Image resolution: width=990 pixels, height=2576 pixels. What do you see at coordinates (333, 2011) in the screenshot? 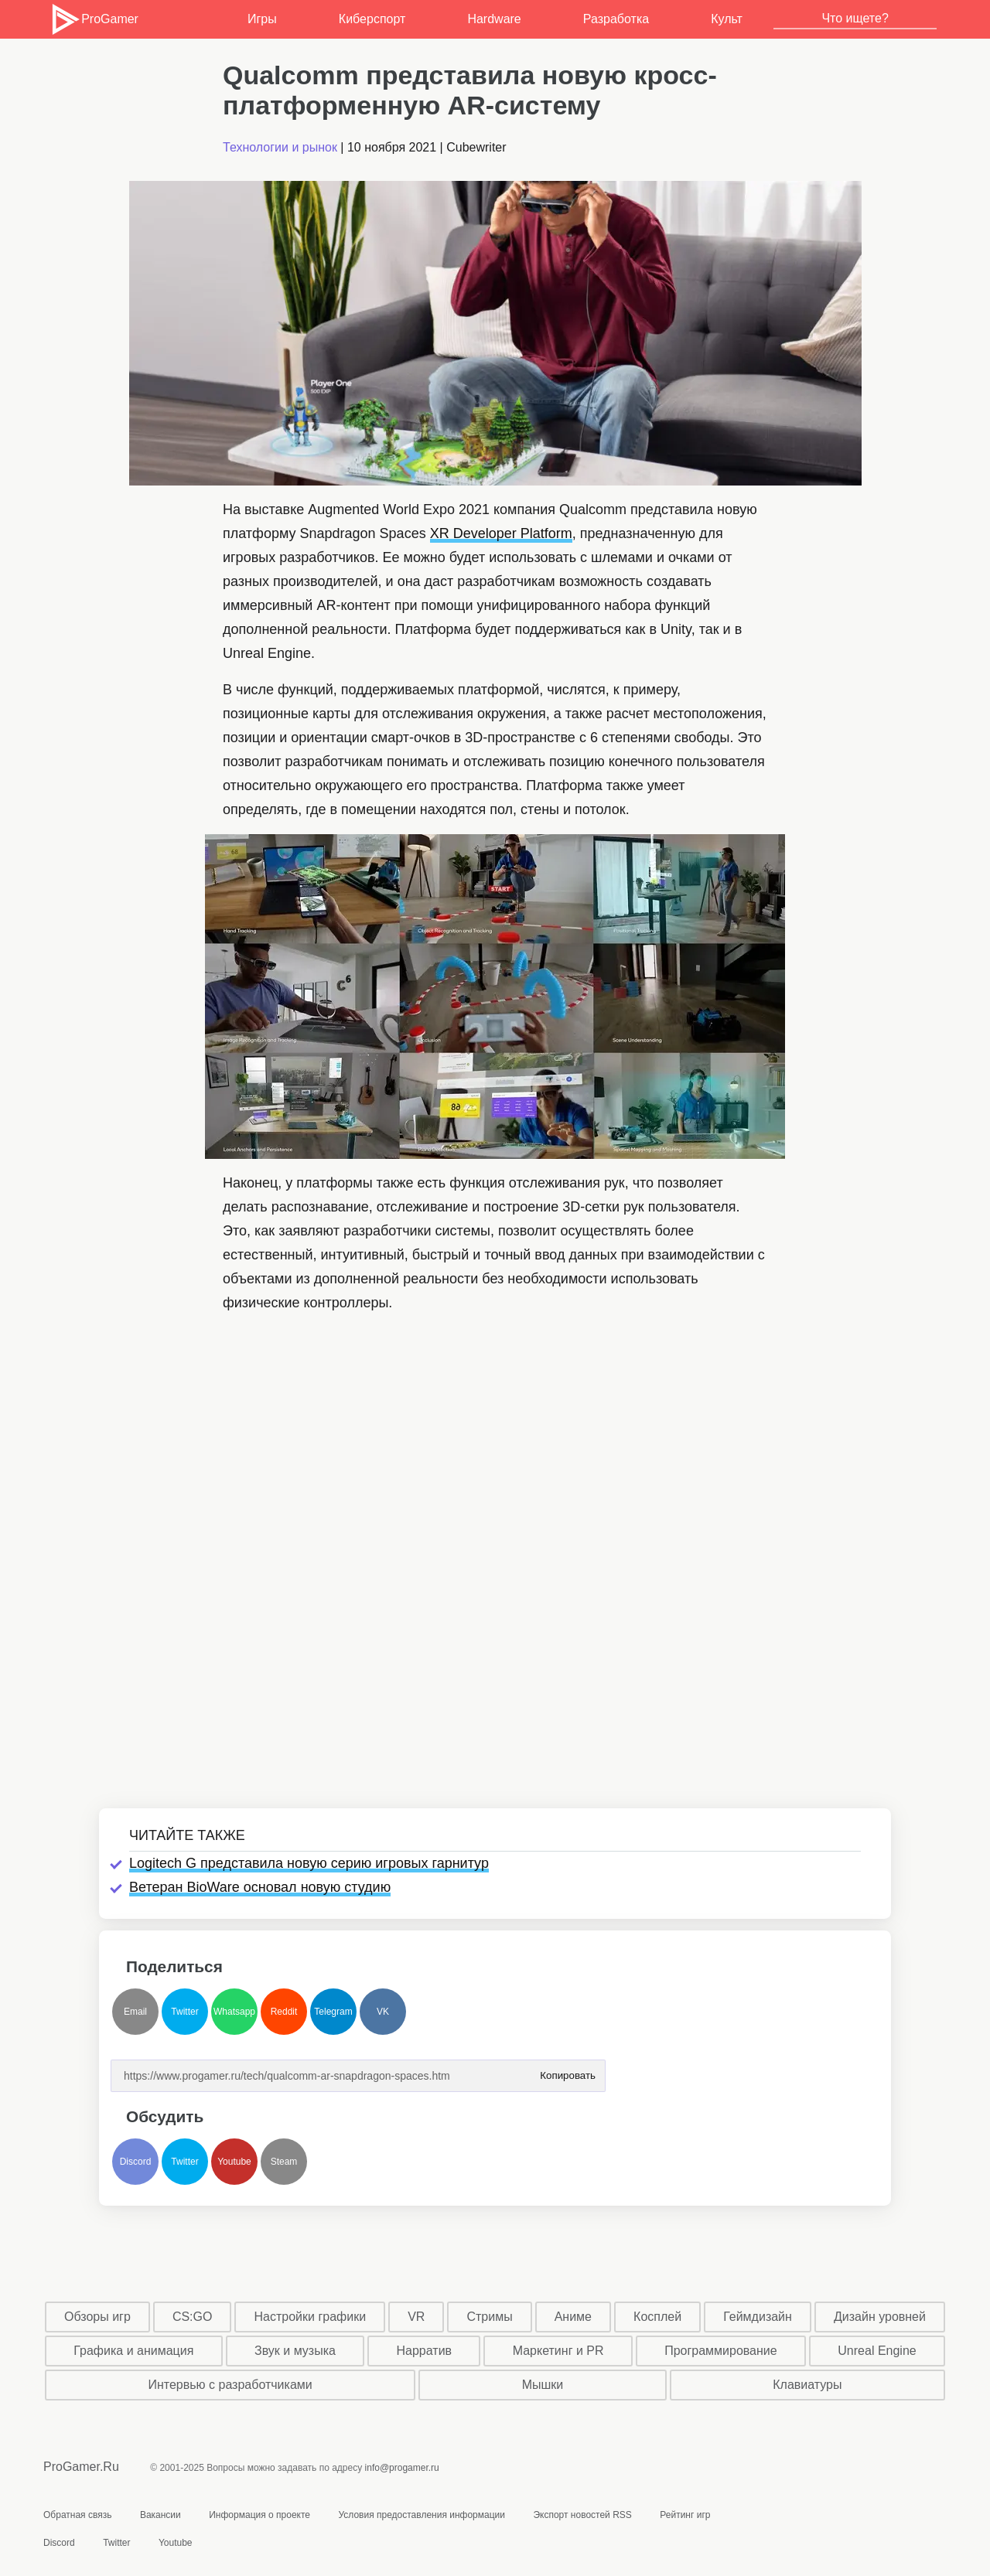
I see `Telegram` at bounding box center [333, 2011].